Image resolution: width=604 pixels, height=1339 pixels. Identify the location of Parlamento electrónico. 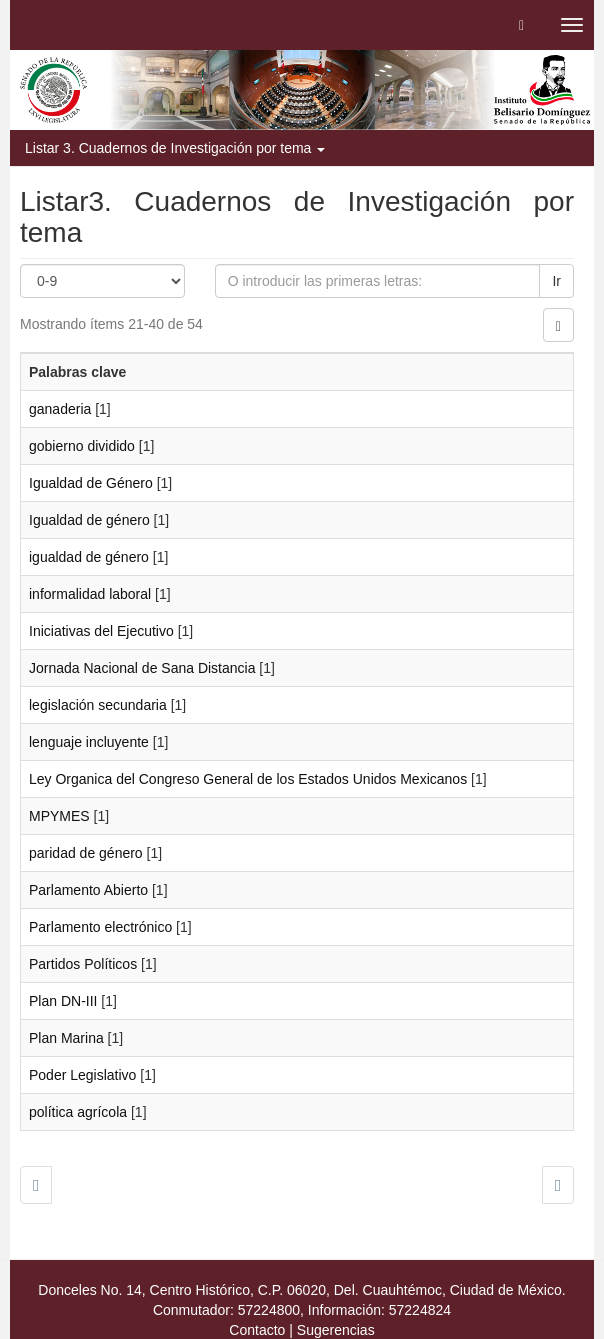
(100, 927).